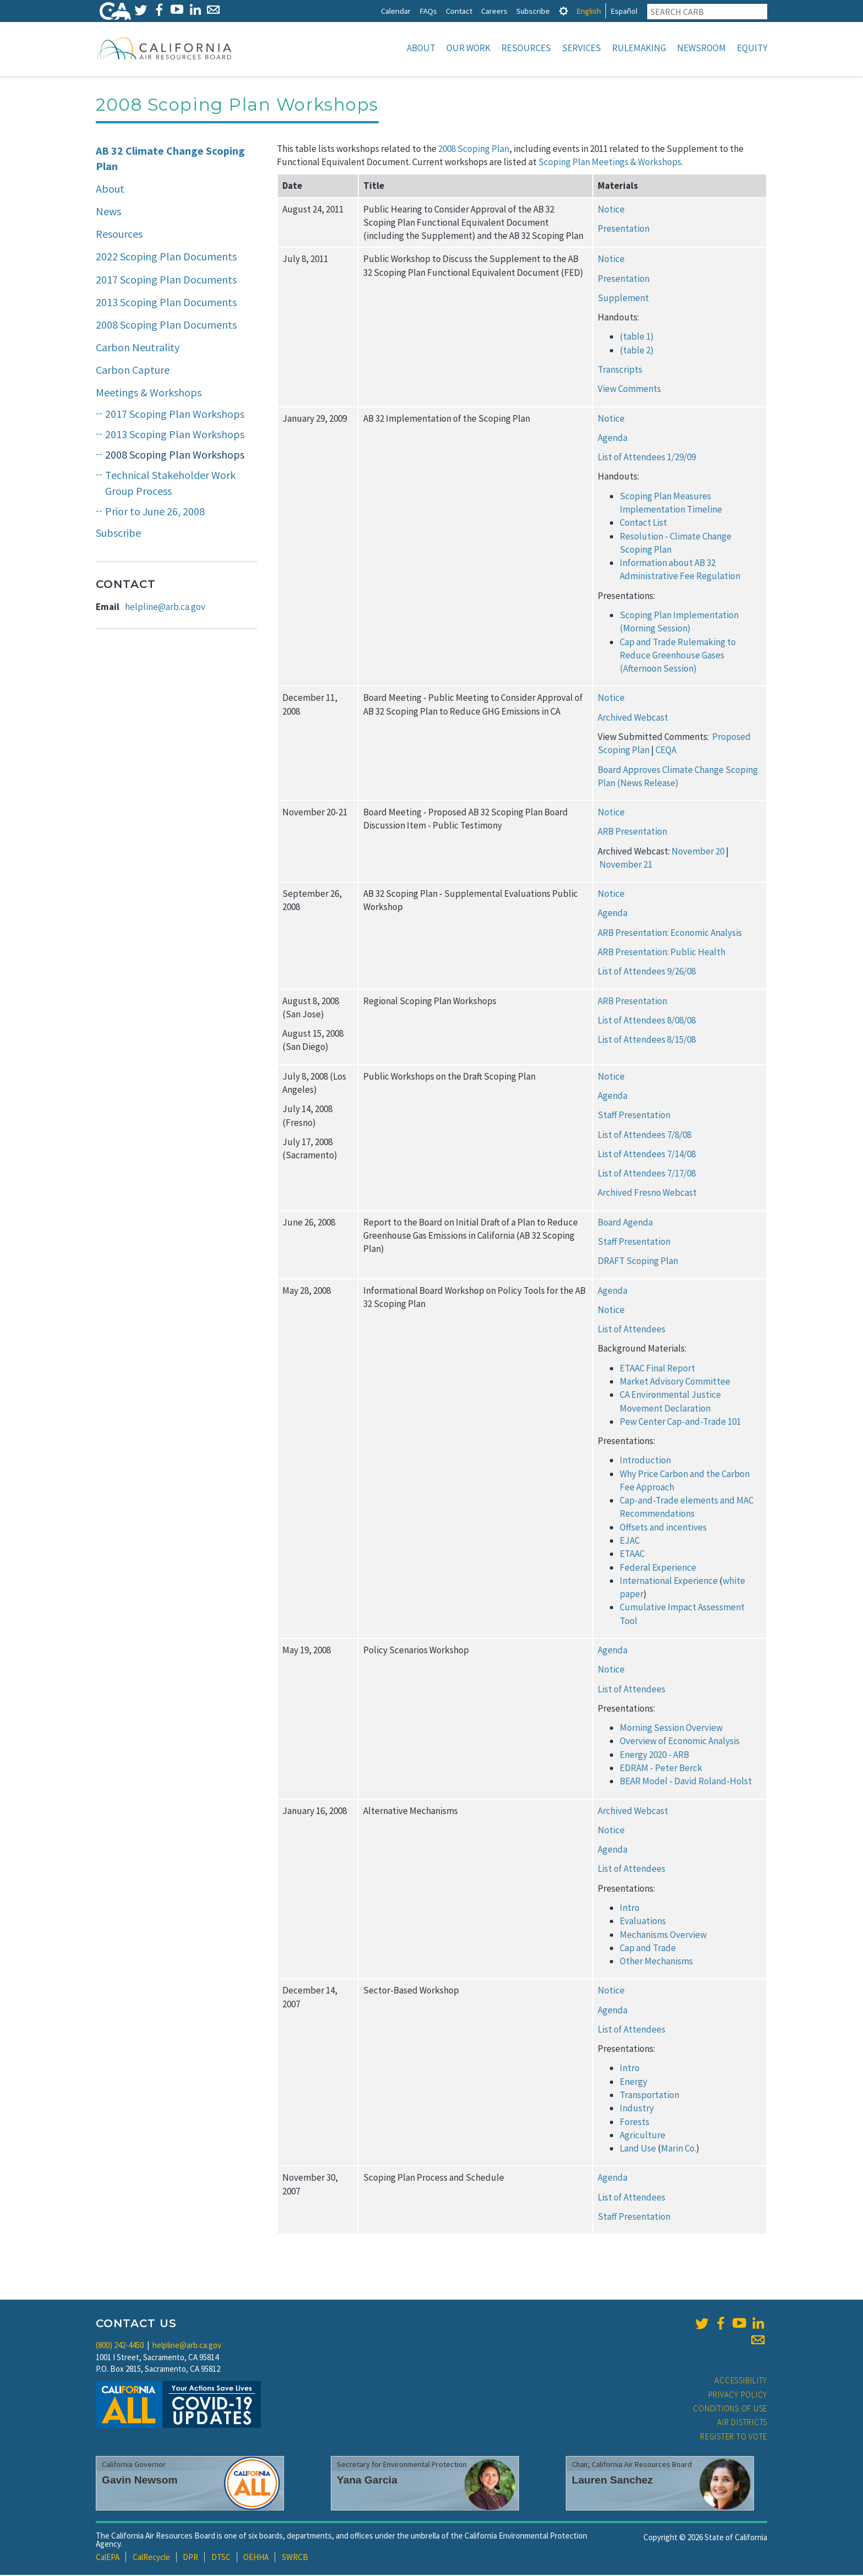  Describe the element at coordinates (733, 2437) in the screenshot. I see `Register to Vote` at that location.